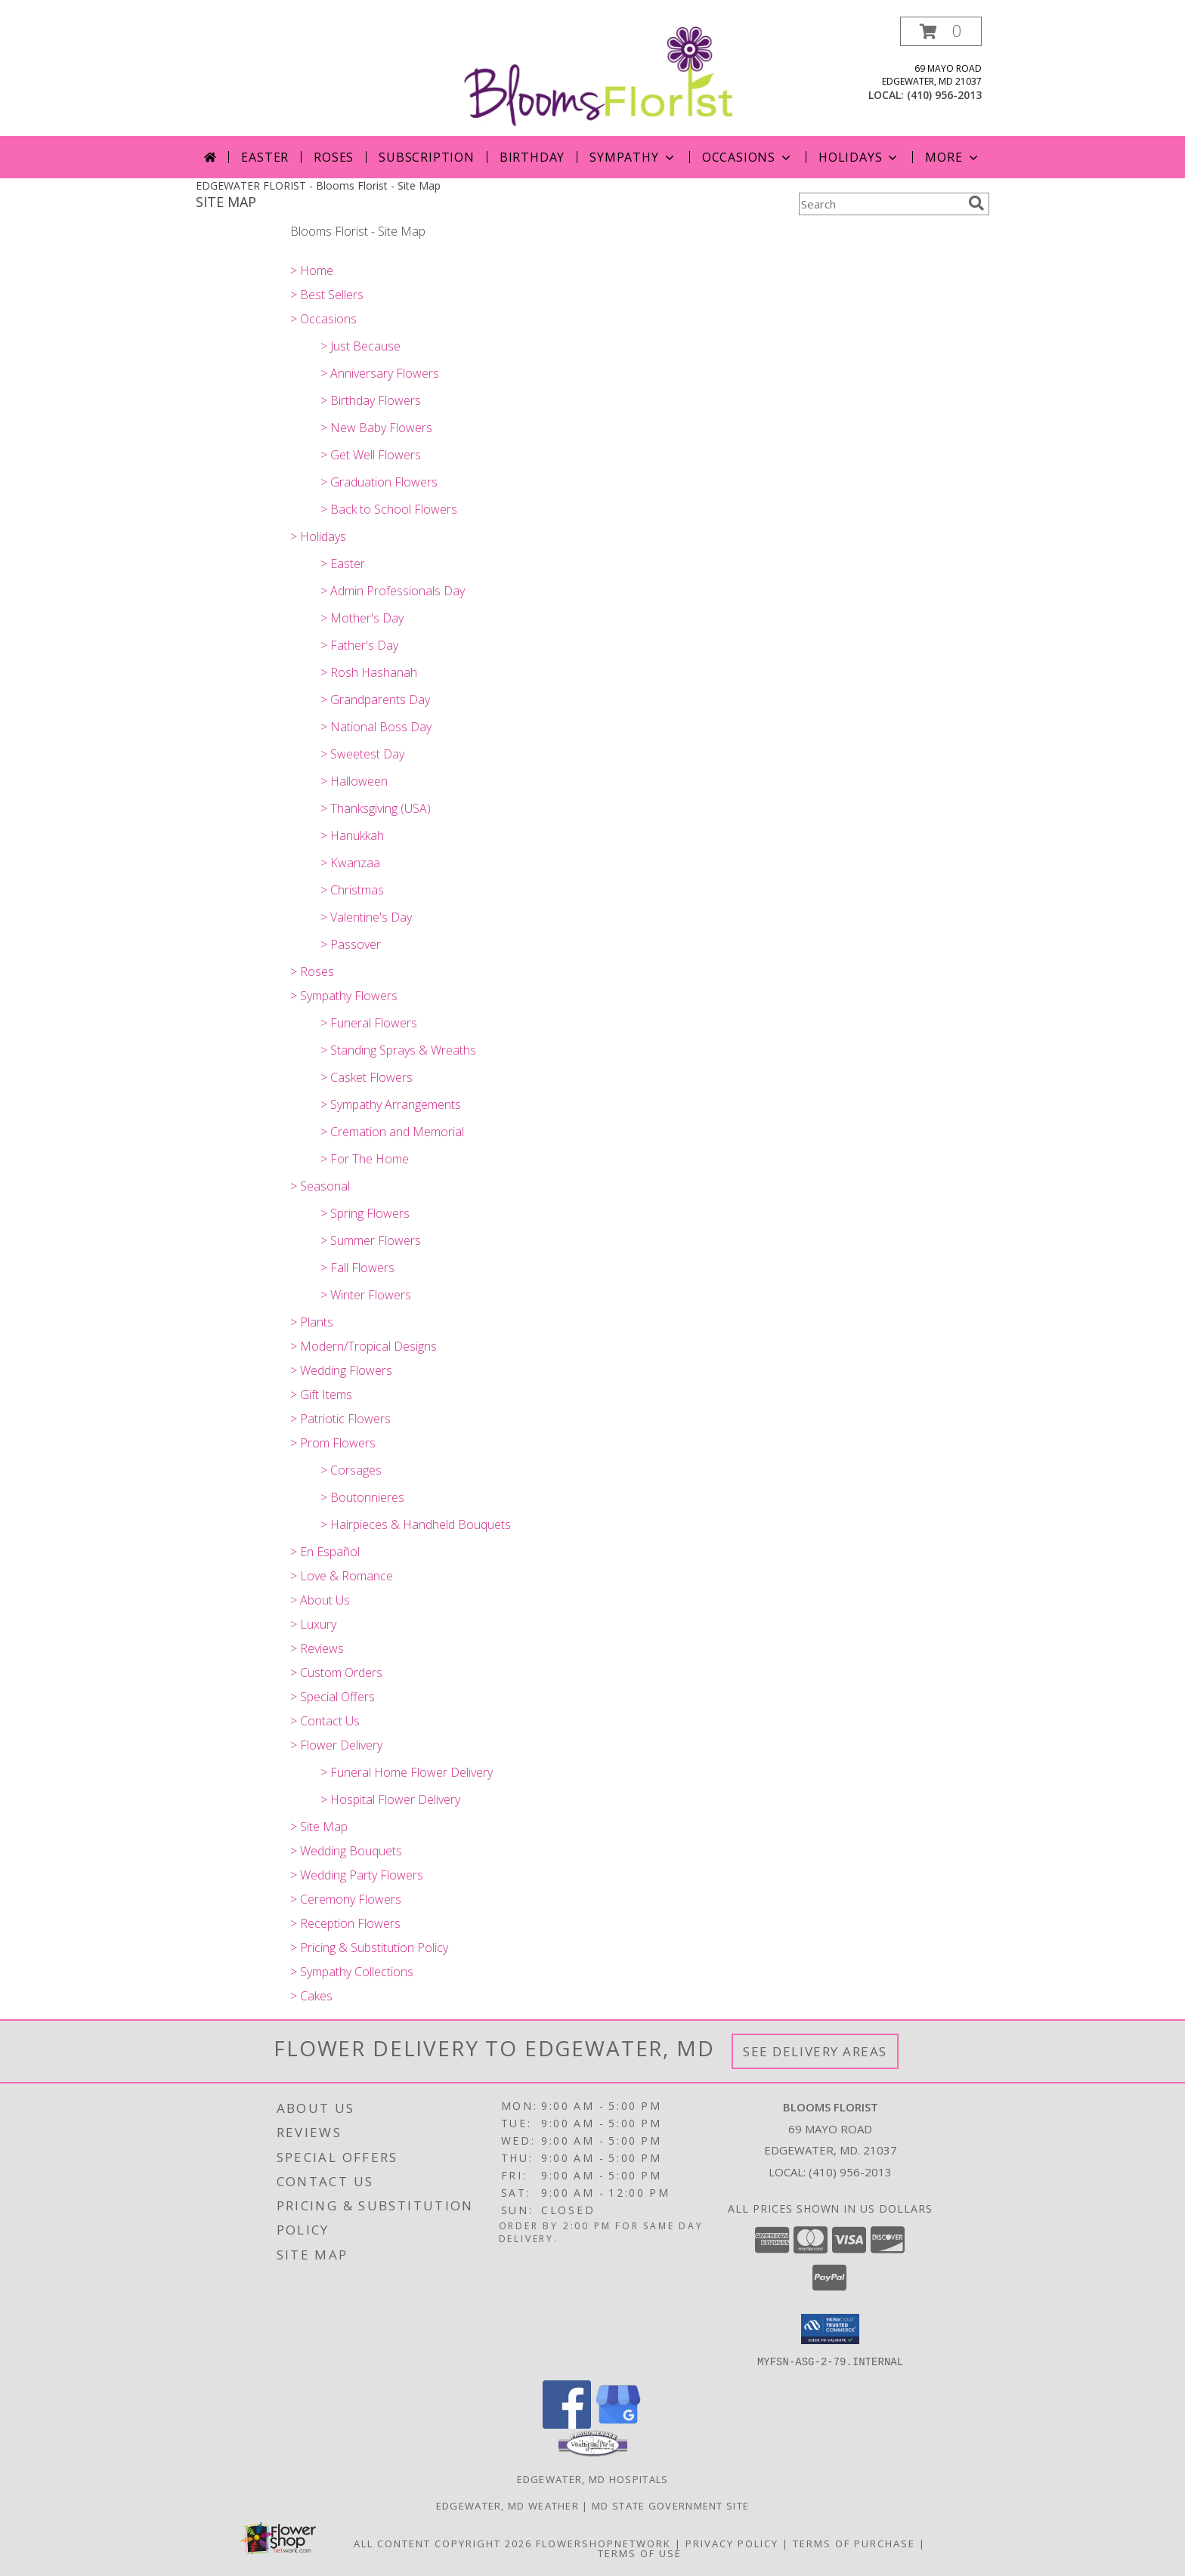 The width and height of the screenshot is (1185, 2576). I want to click on > Fall Flowers, so click(357, 1267).